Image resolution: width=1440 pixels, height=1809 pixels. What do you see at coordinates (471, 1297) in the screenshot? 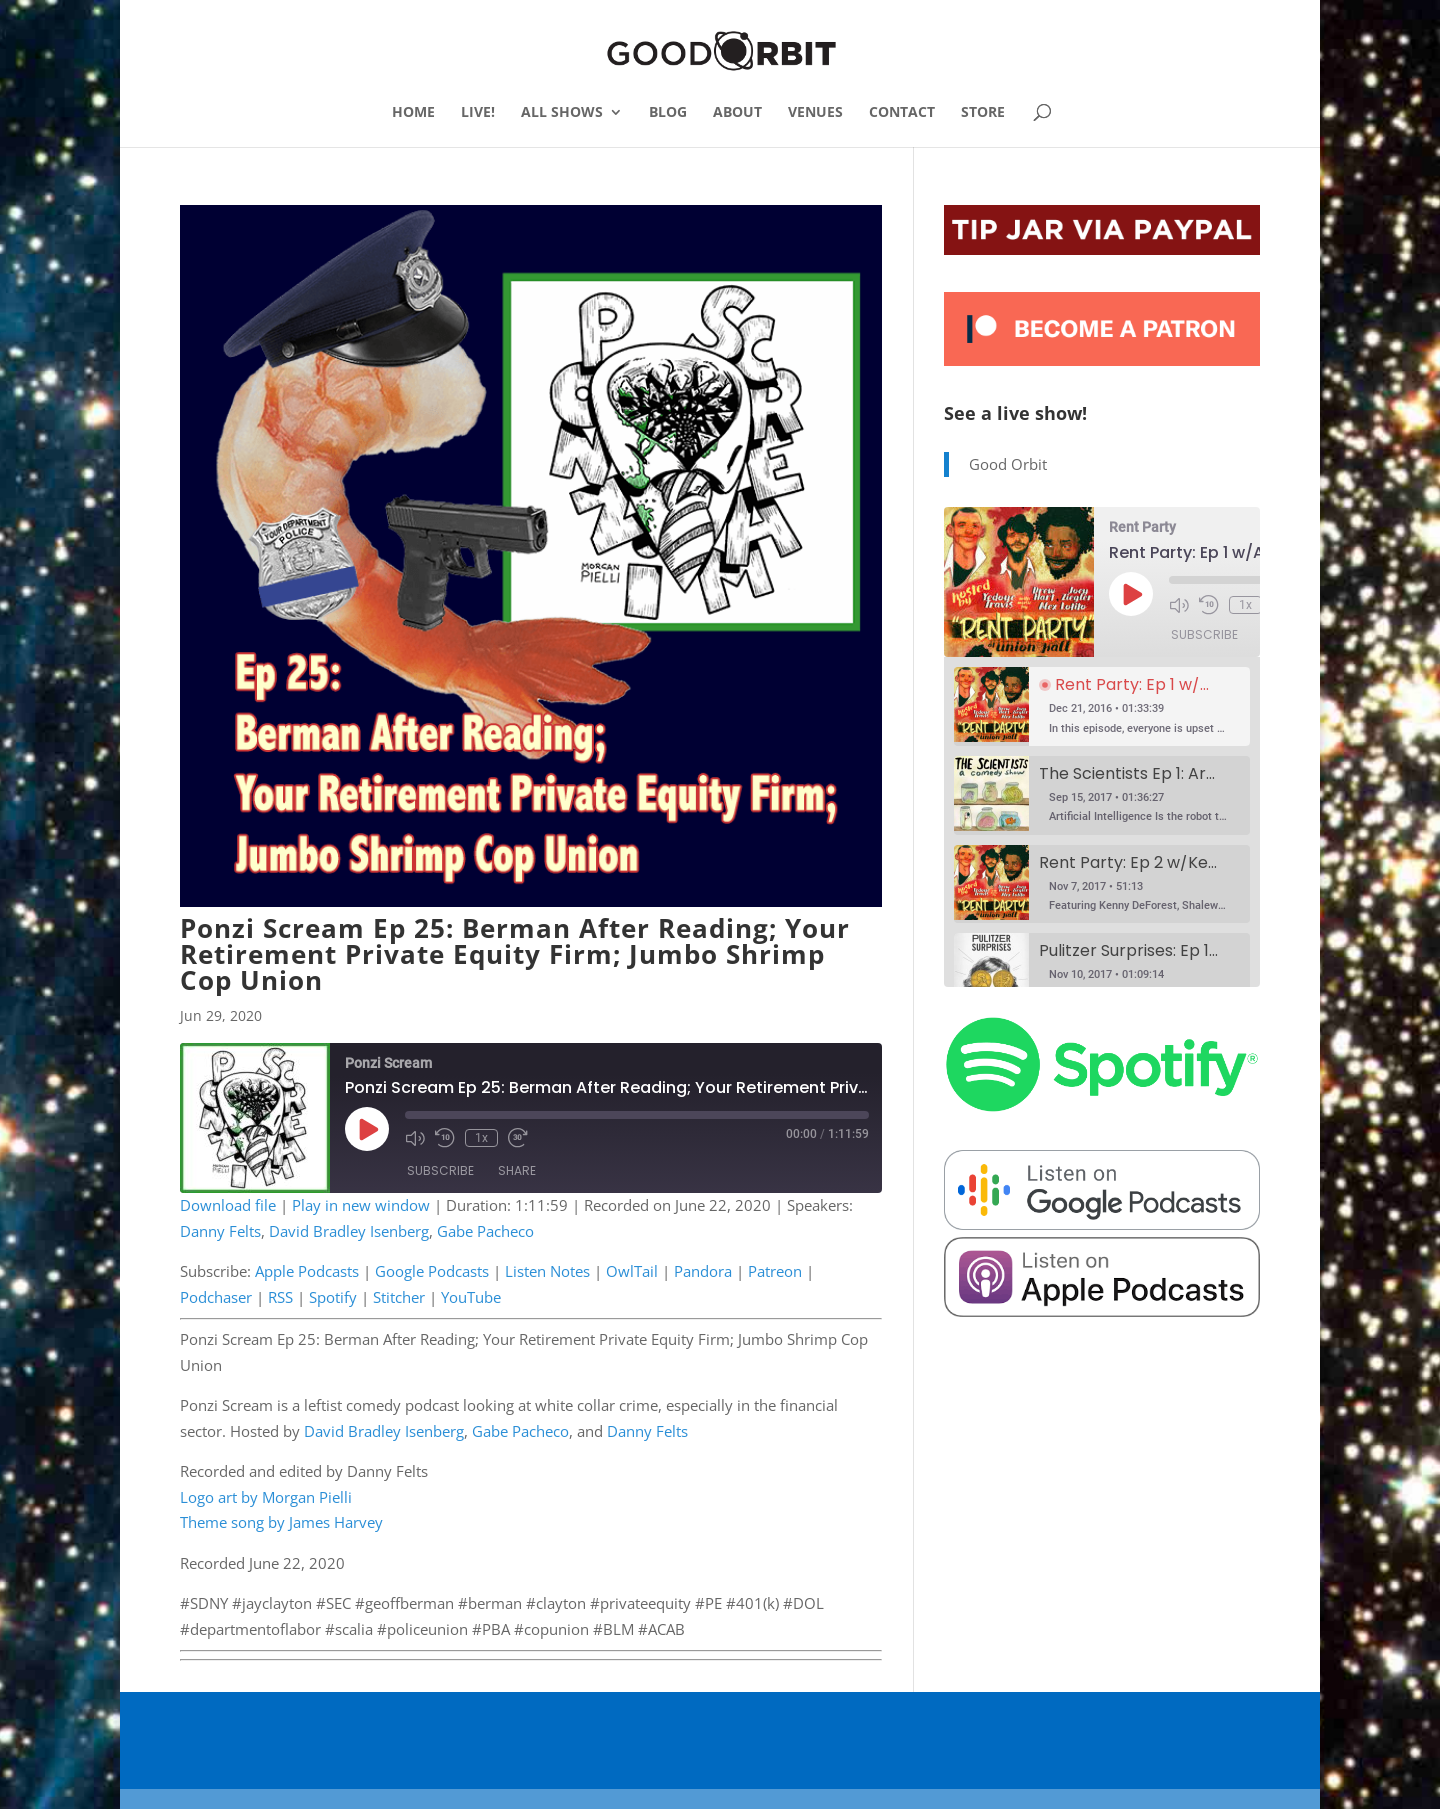
I see `YouTube` at bounding box center [471, 1297].